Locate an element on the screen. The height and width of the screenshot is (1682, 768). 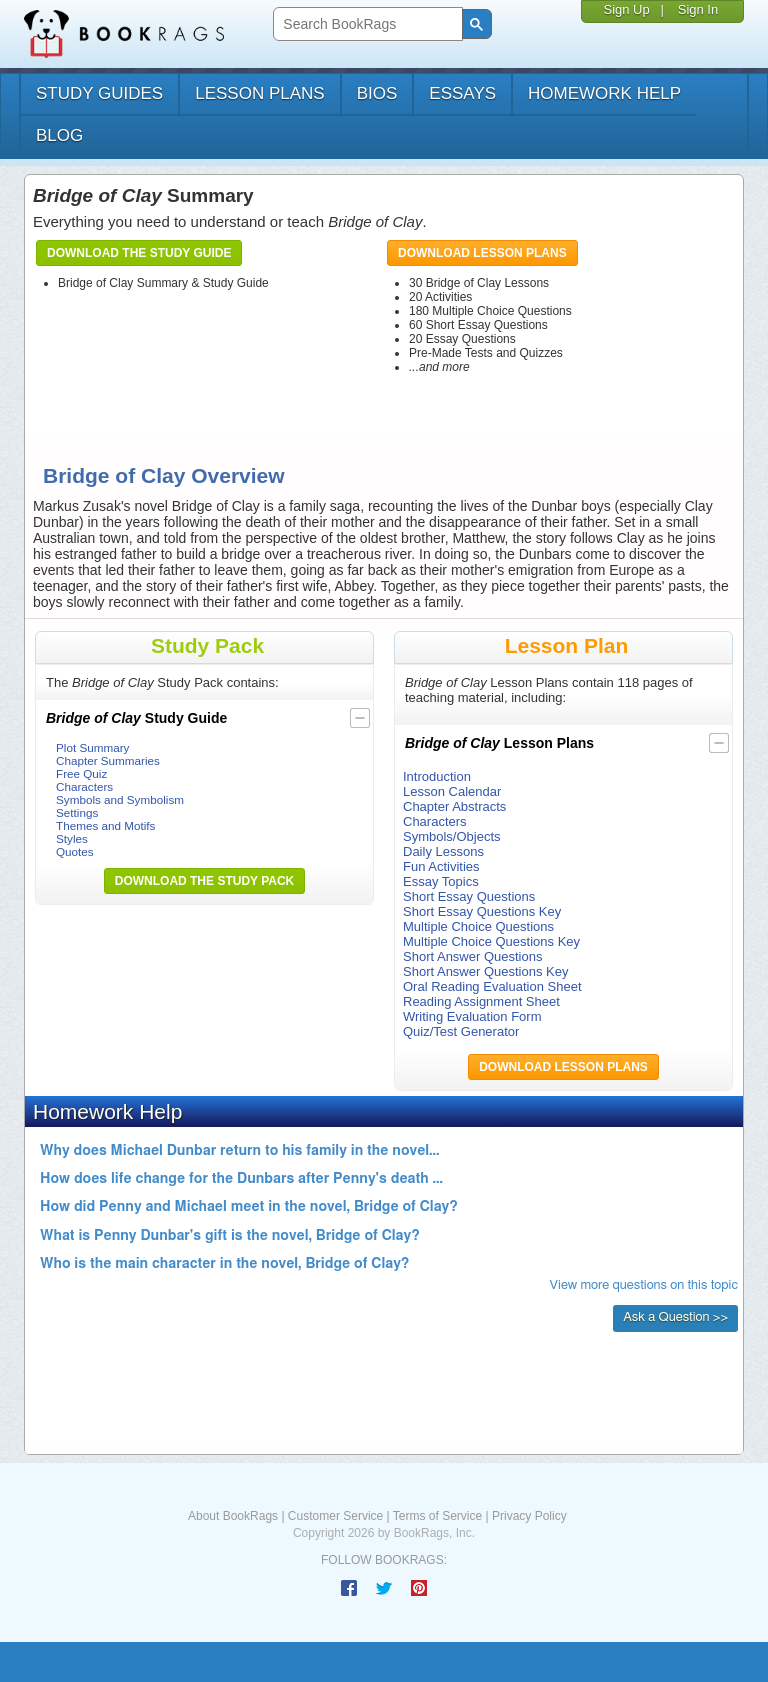
homework help is located at coordinates (604, 93).